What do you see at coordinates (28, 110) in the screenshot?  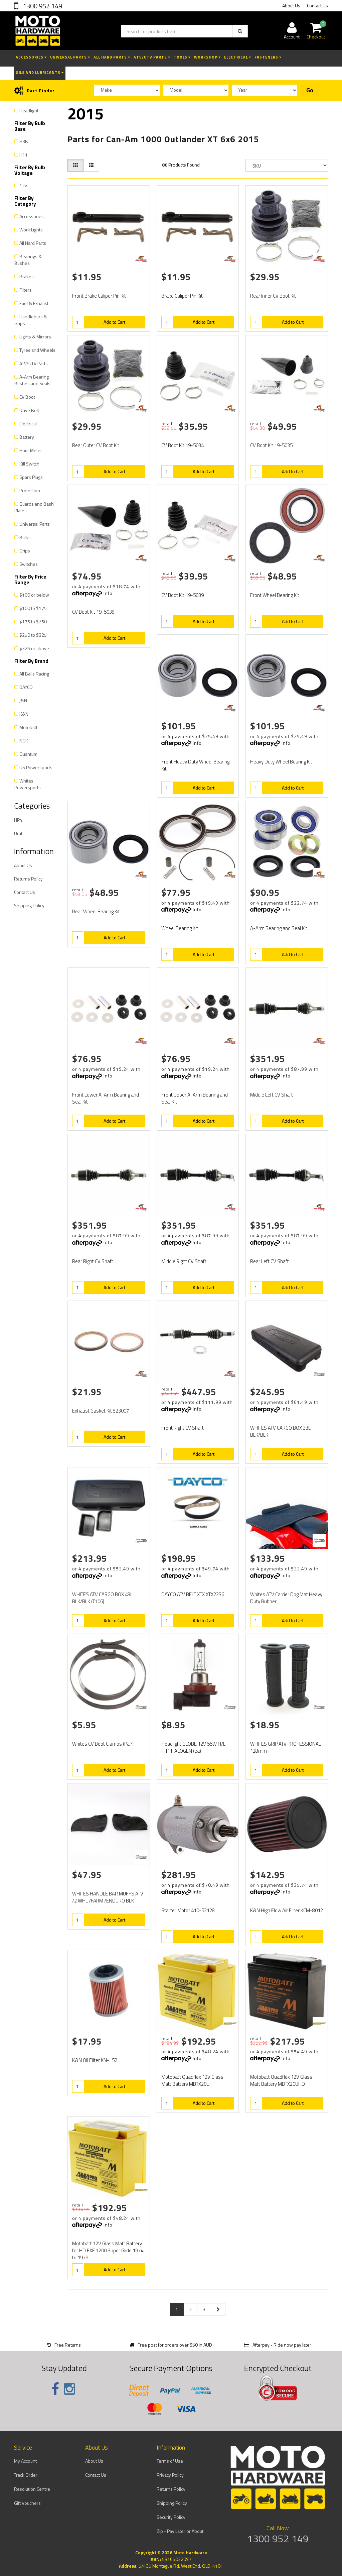 I see `Headlight` at bounding box center [28, 110].